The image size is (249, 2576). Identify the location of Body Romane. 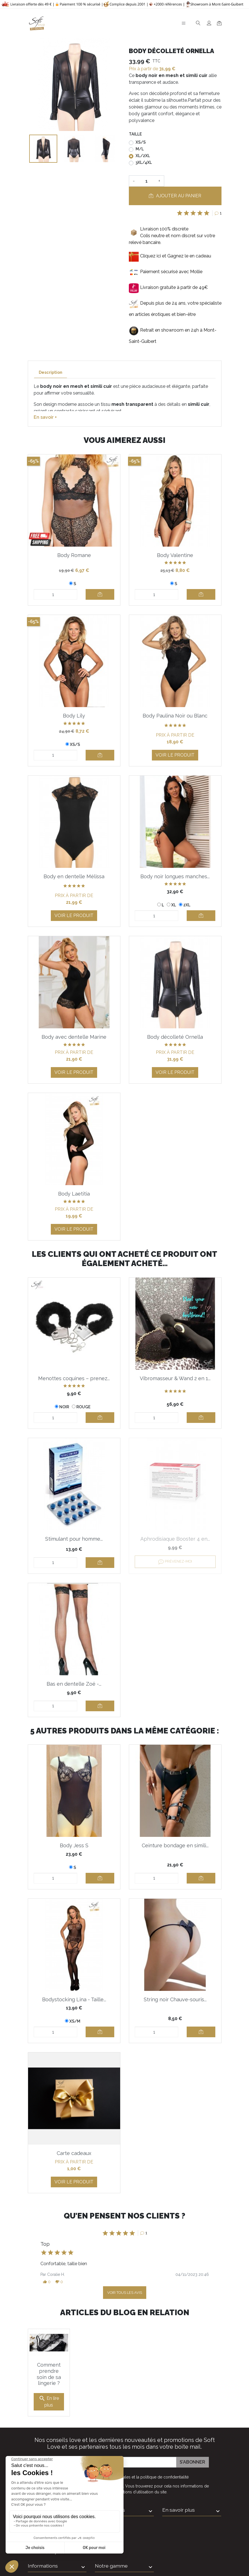
(74, 555).